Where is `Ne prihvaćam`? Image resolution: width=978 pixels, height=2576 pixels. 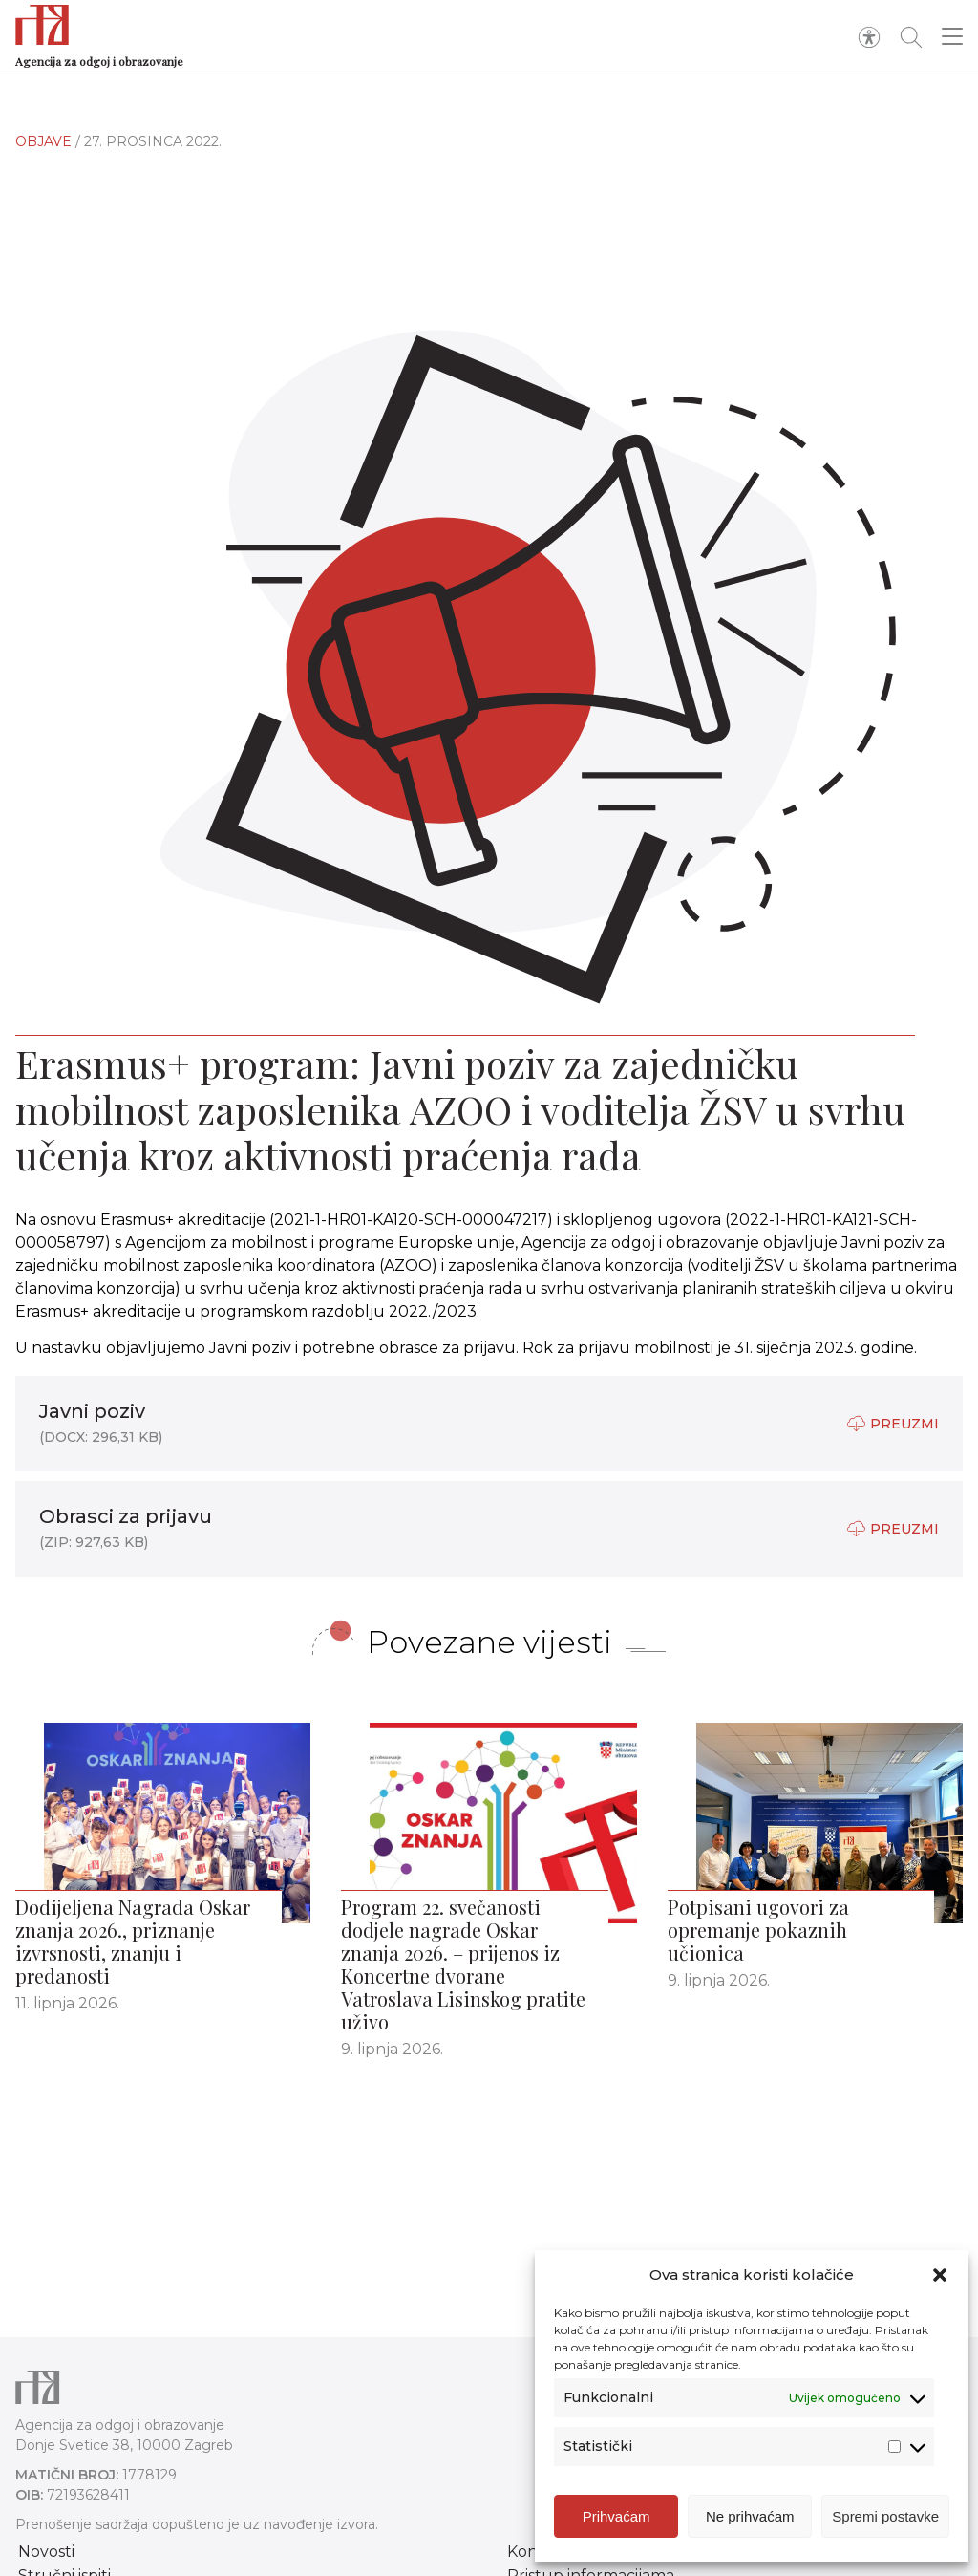 Ne prihvaćam is located at coordinates (750, 2516).